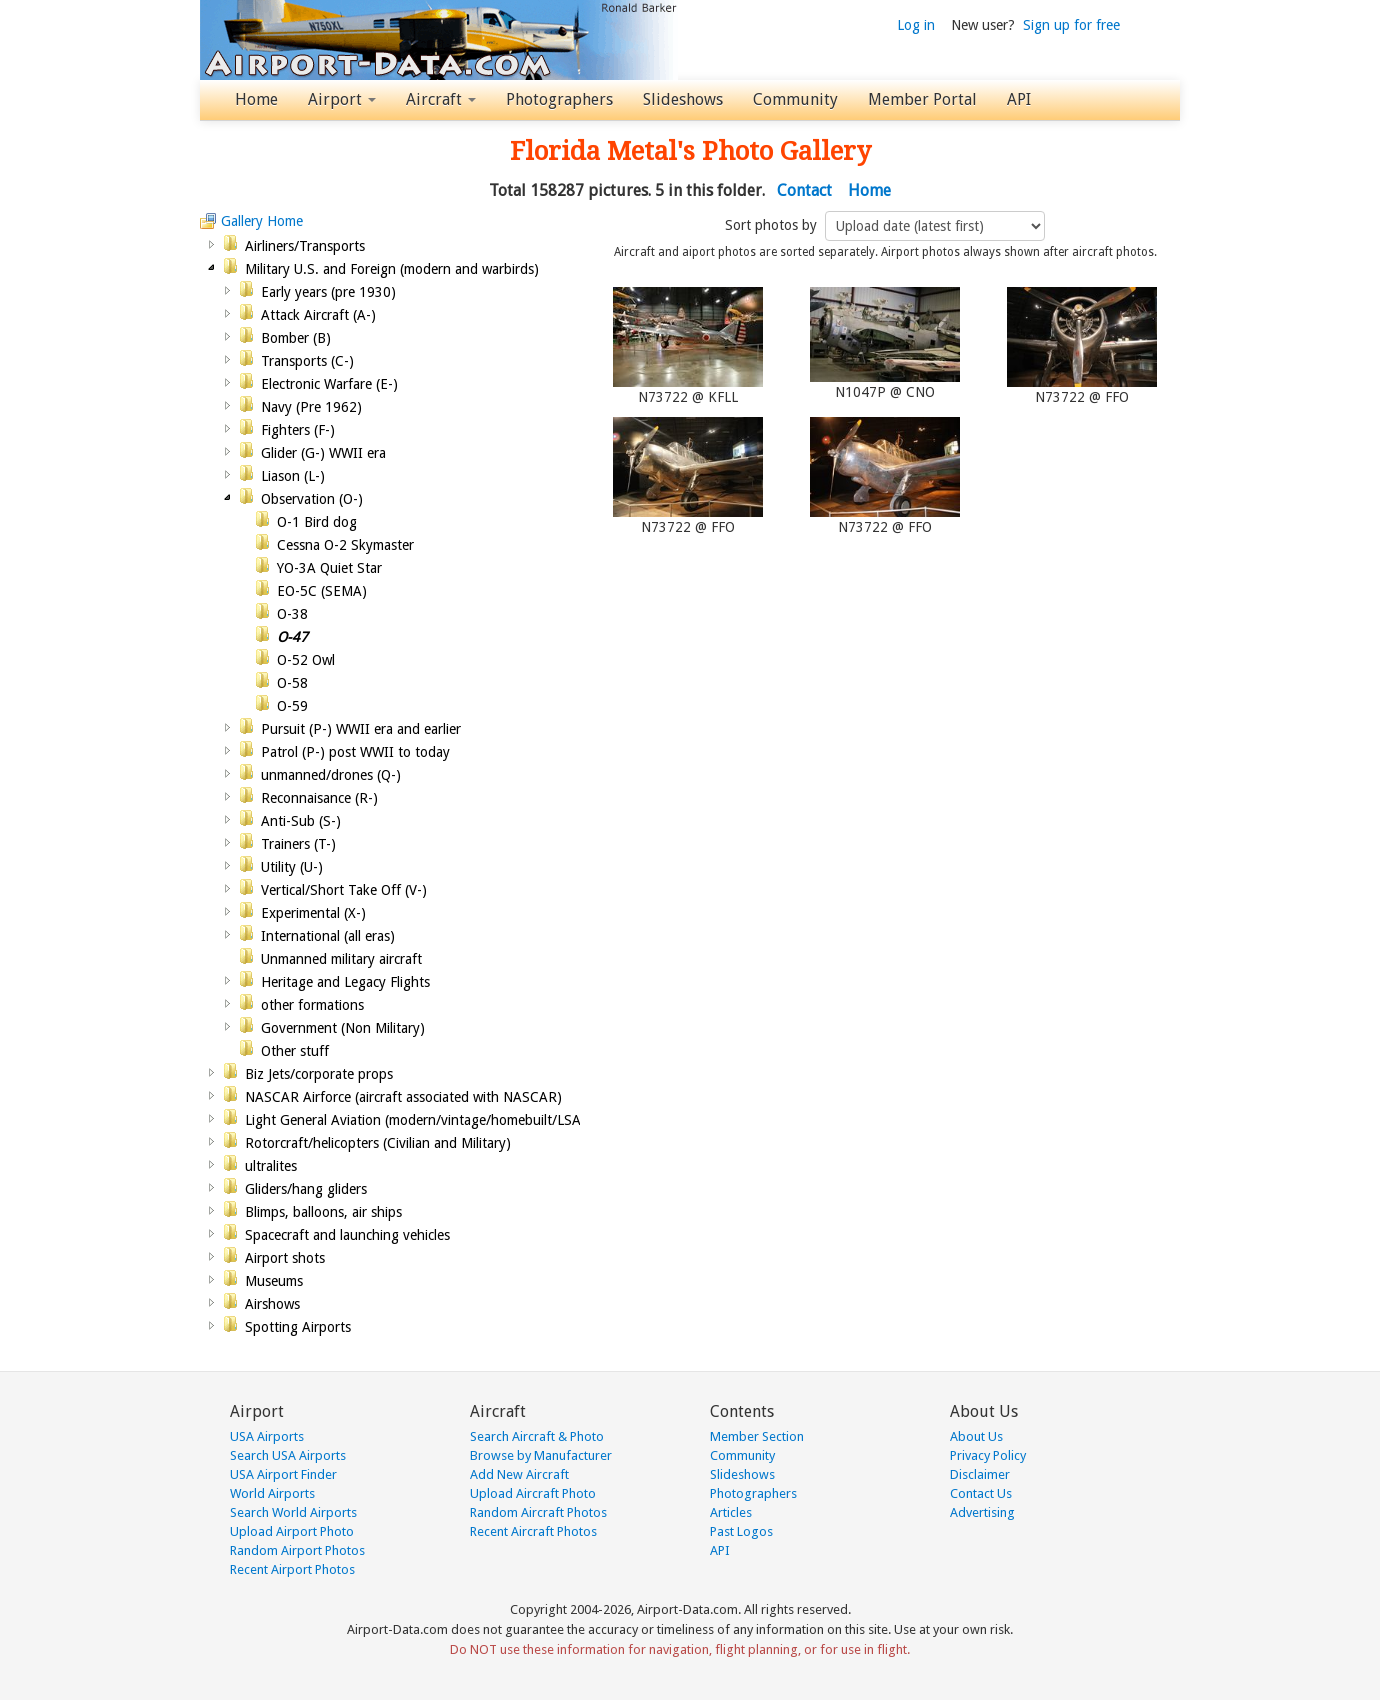  I want to click on unmanned/drones (Q-), so click(331, 775).